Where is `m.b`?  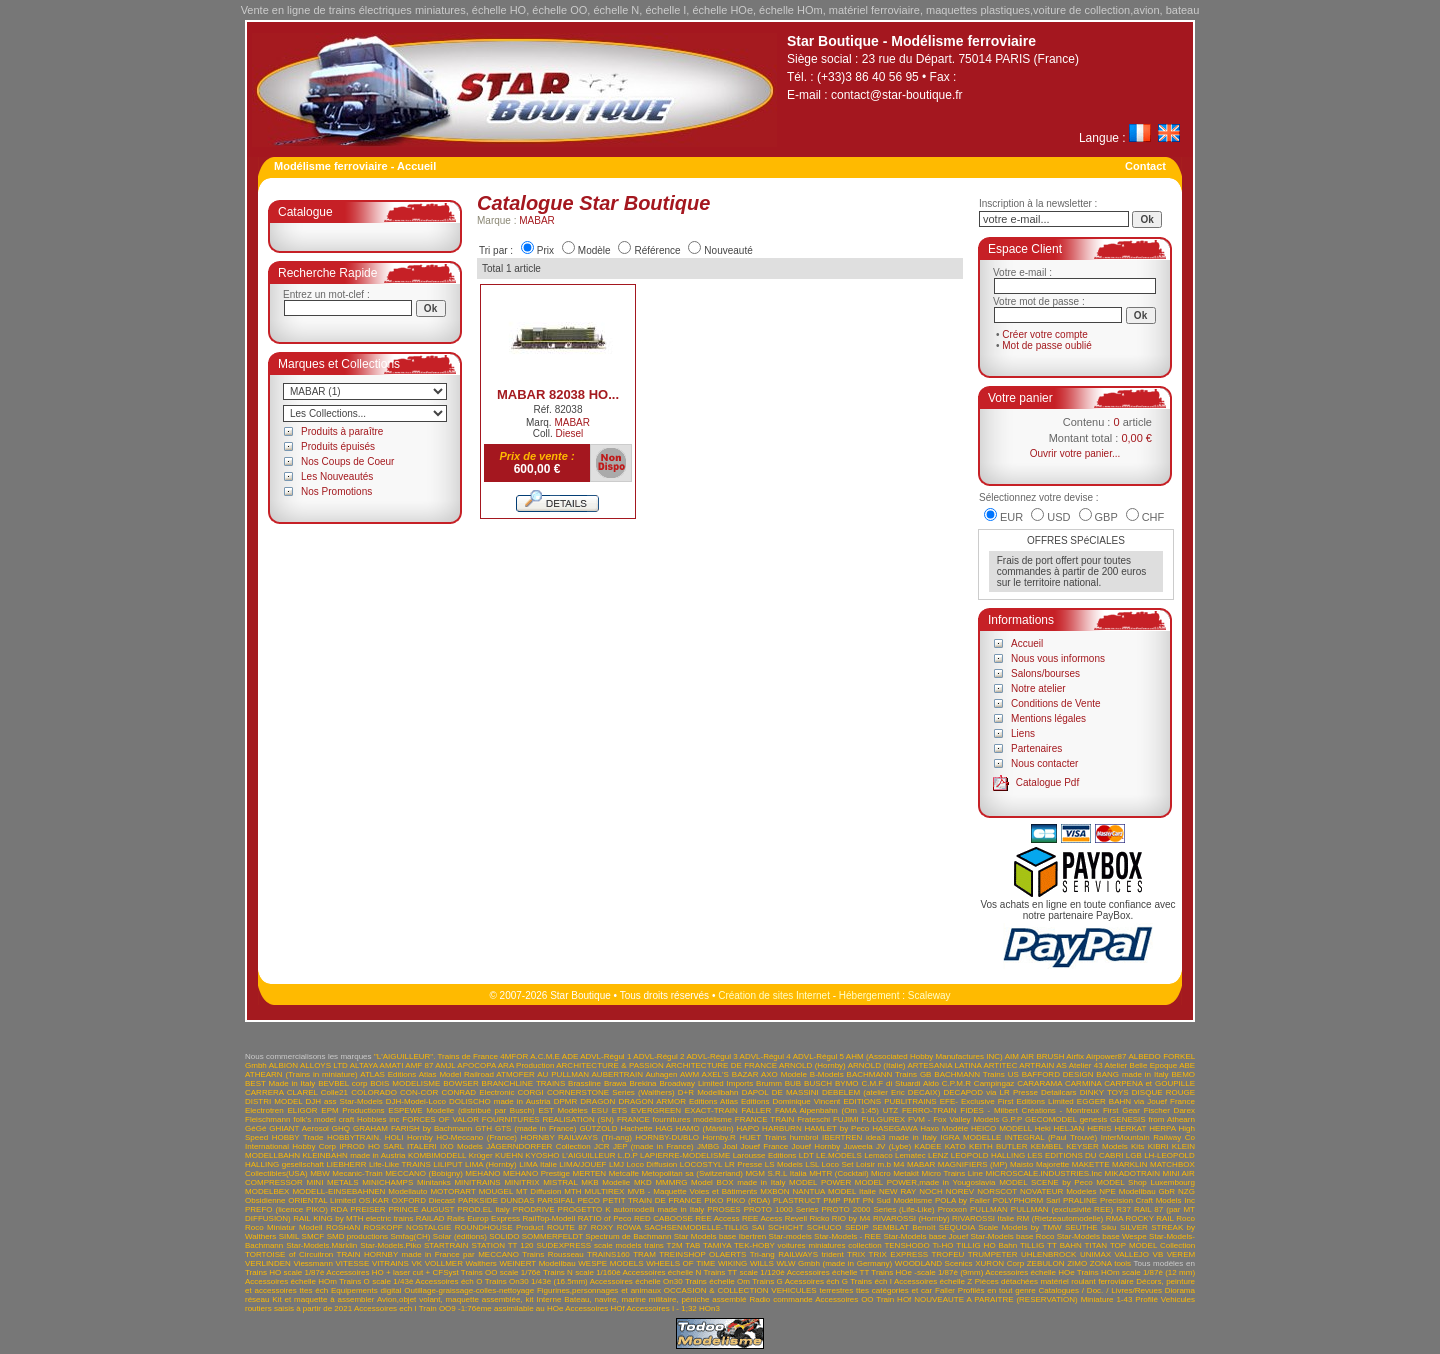
m.b is located at coordinates (884, 1164).